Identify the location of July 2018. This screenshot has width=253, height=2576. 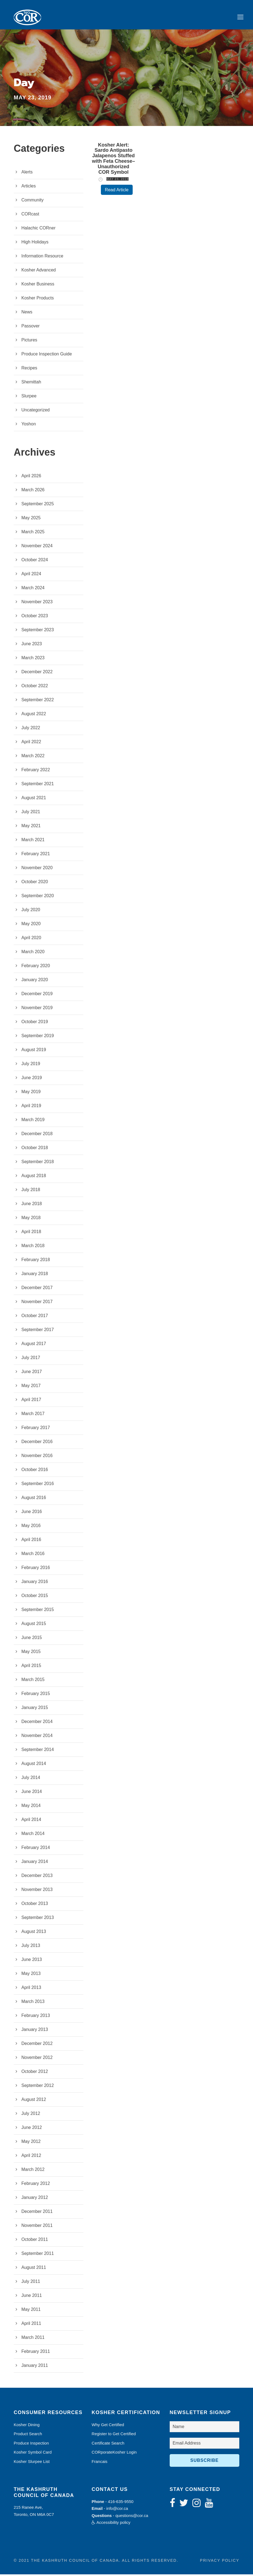
(30, 1191).